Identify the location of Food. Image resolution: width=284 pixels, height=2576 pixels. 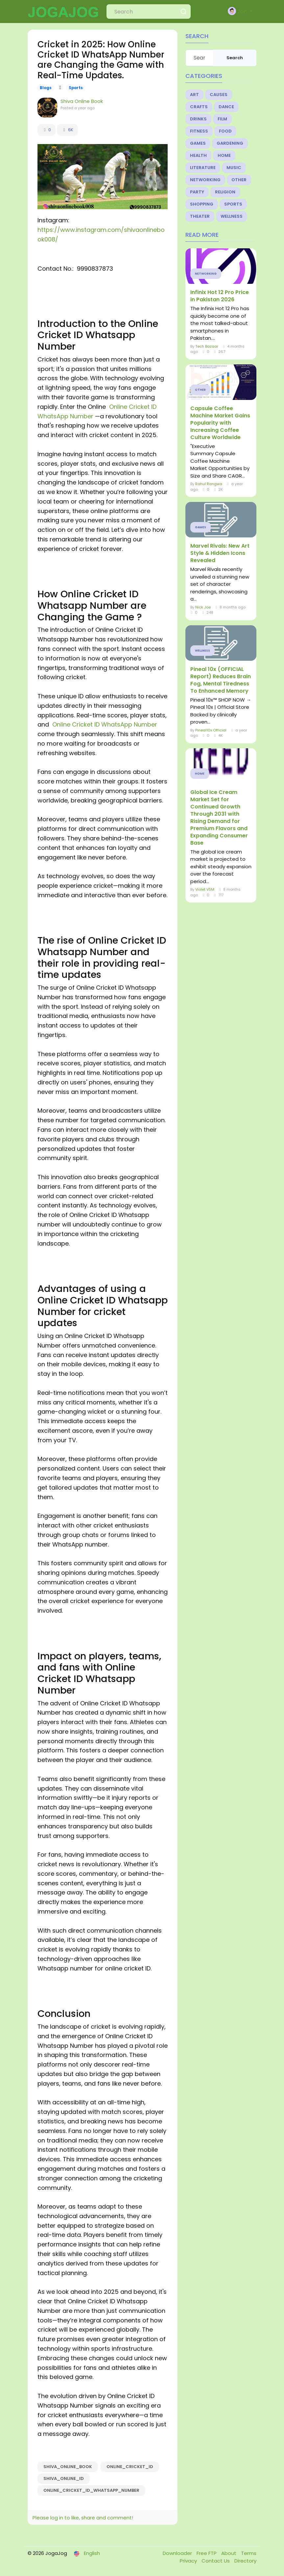
(225, 131).